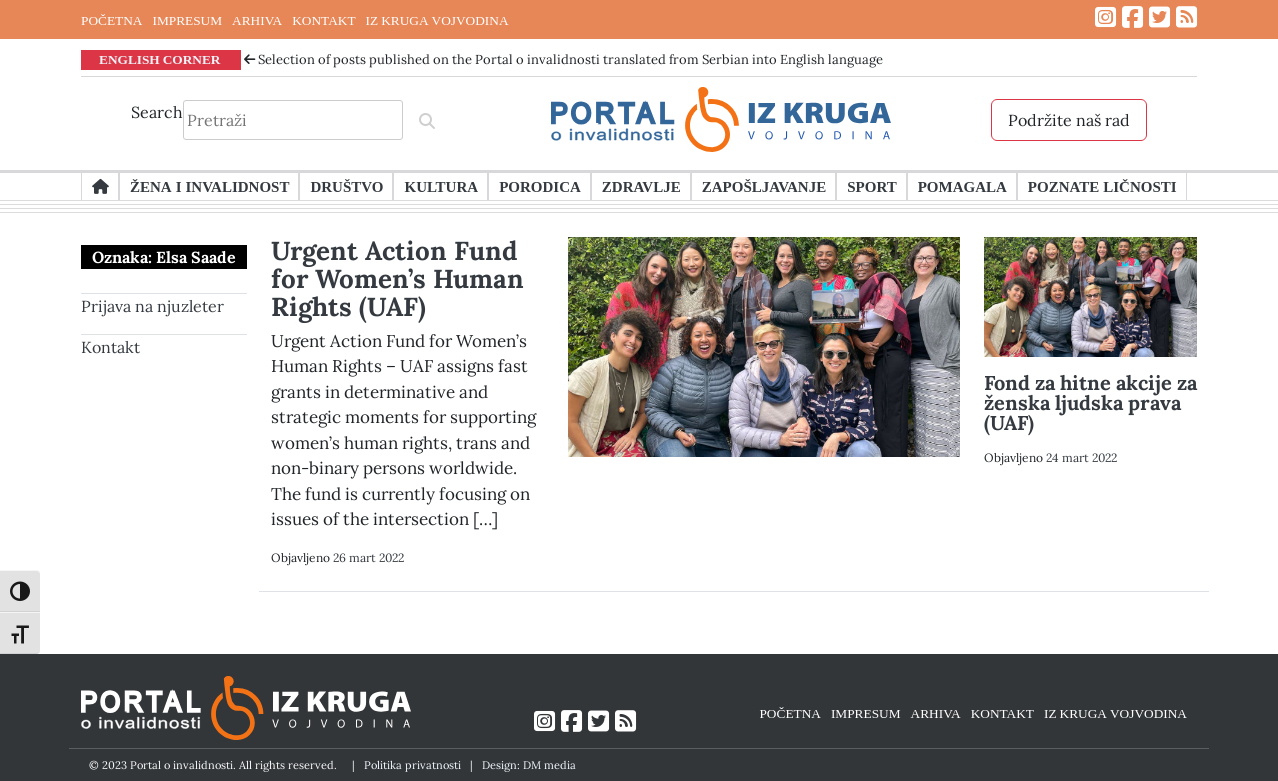 This screenshot has height=781, width=1278. I want to click on [Link ka Twitter profilu], so click(1159, 17).